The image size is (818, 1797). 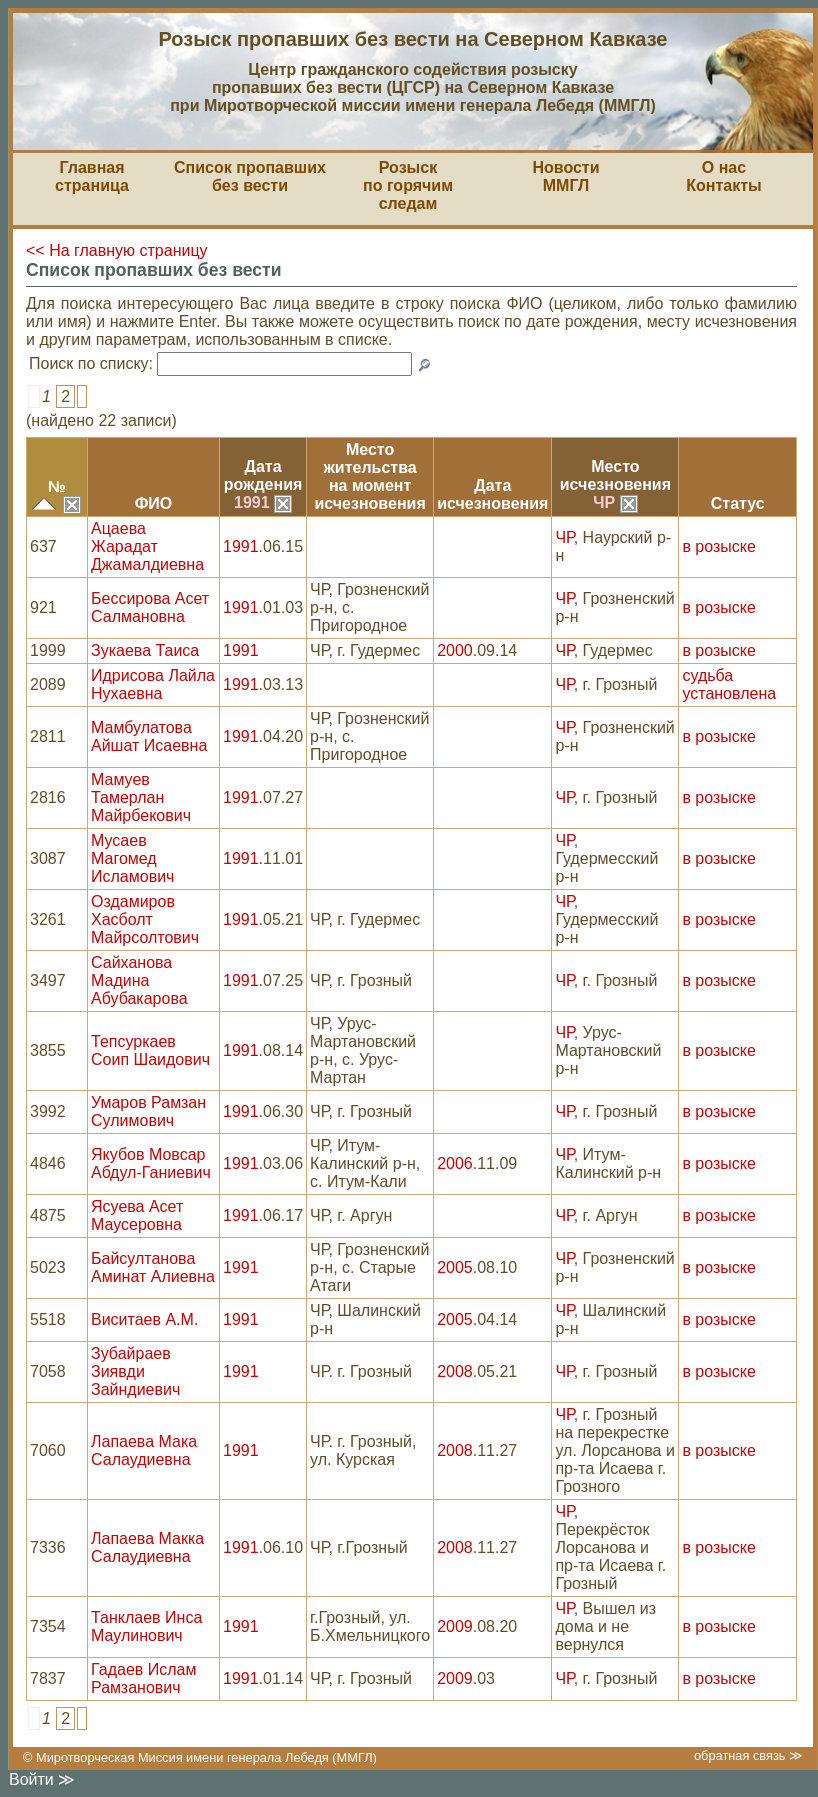 I want to click on Ясуева Асет Маусеровна, so click(x=137, y=1215).